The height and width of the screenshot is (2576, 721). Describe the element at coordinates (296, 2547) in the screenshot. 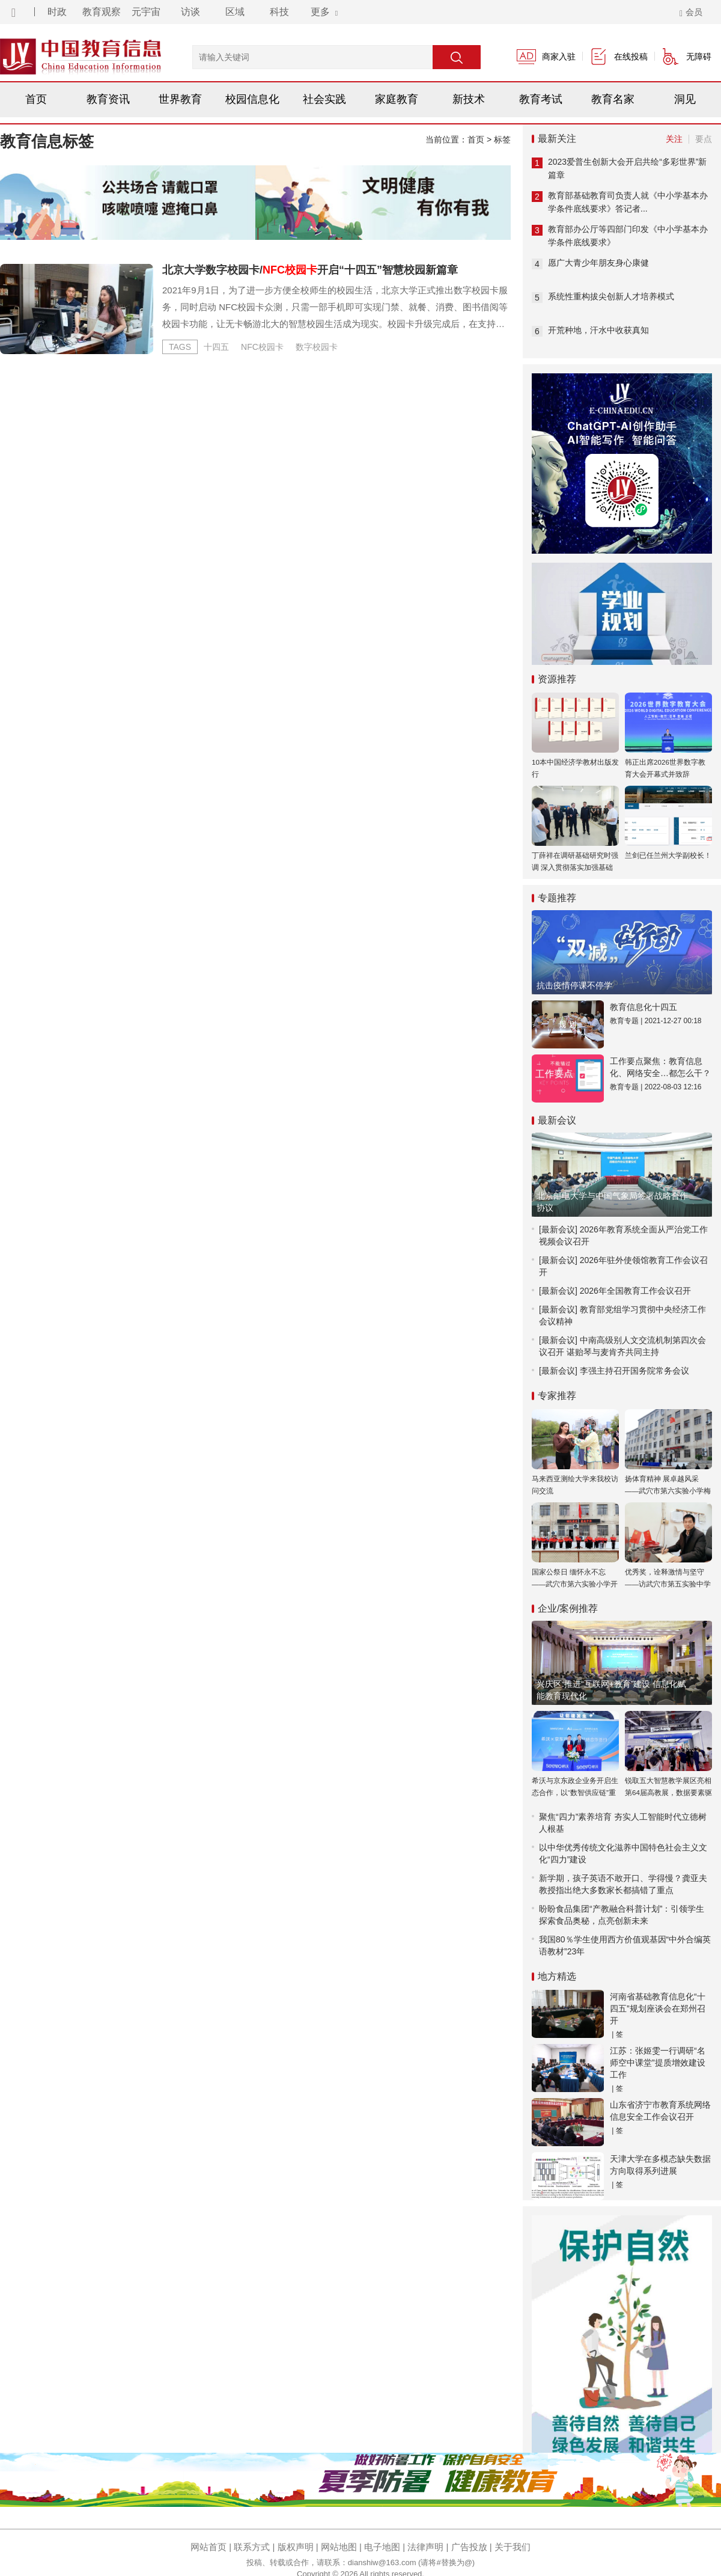

I see `版权声明` at that location.